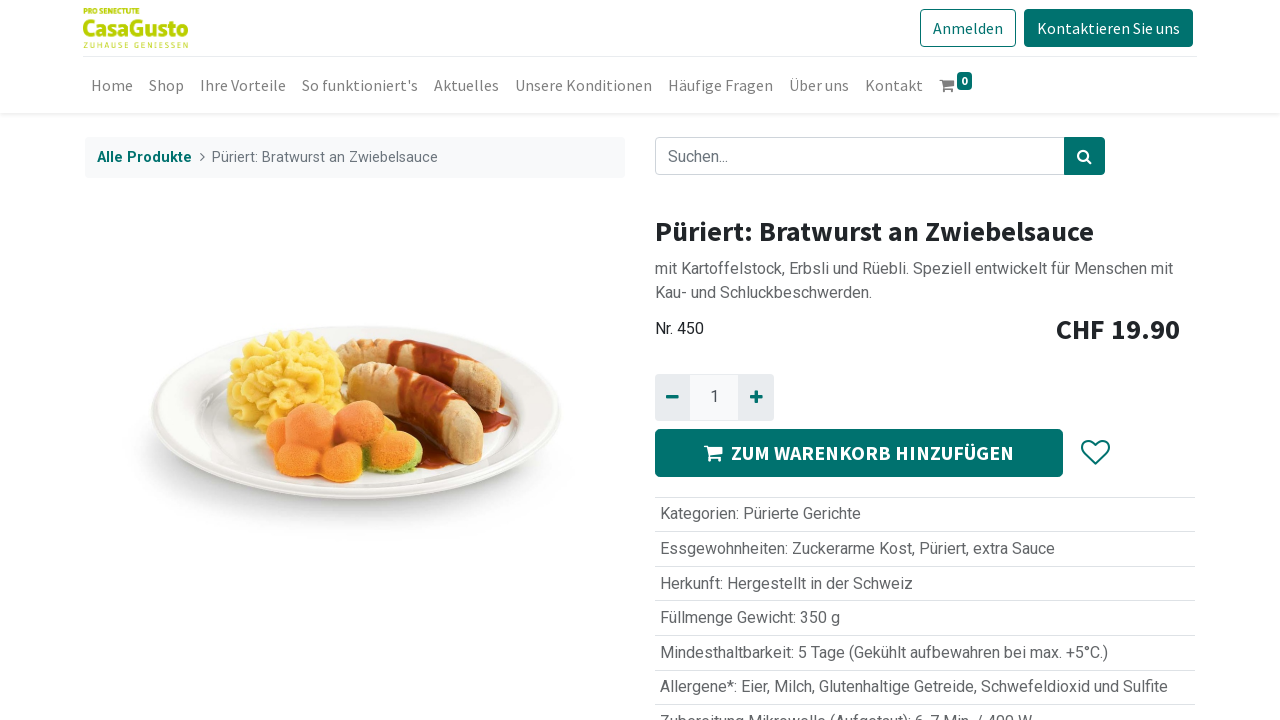 The width and height of the screenshot is (1280, 720). Describe the element at coordinates (114, 85) in the screenshot. I see `[menuitem]` at that location.